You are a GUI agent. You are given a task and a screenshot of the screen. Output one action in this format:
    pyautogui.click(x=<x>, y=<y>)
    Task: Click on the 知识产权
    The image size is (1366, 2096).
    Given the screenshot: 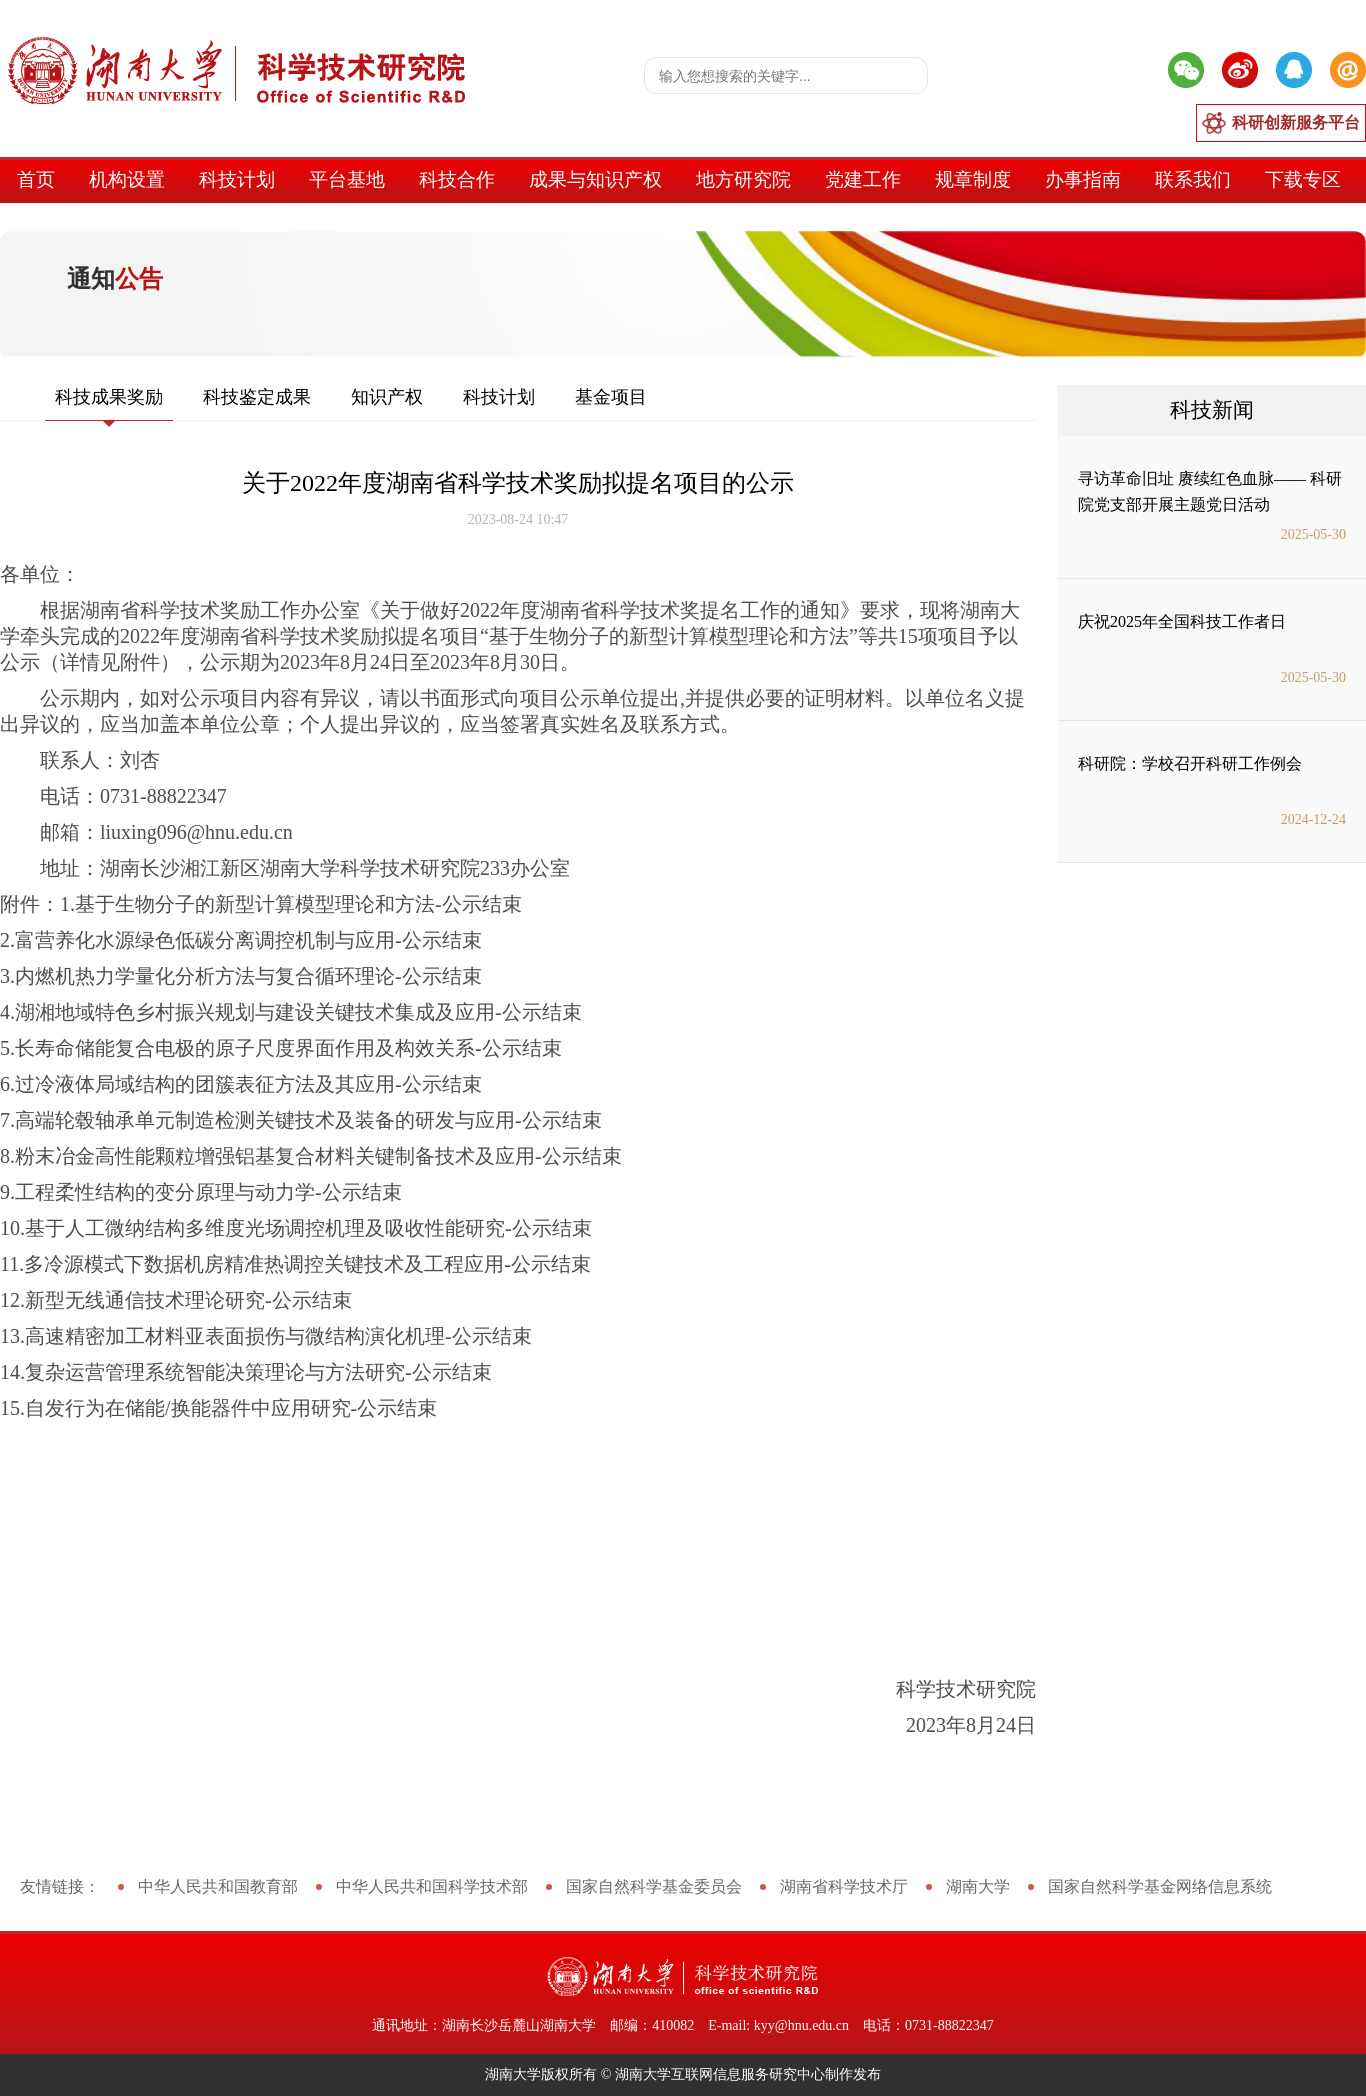 What is the action you would take?
    pyautogui.click(x=387, y=397)
    